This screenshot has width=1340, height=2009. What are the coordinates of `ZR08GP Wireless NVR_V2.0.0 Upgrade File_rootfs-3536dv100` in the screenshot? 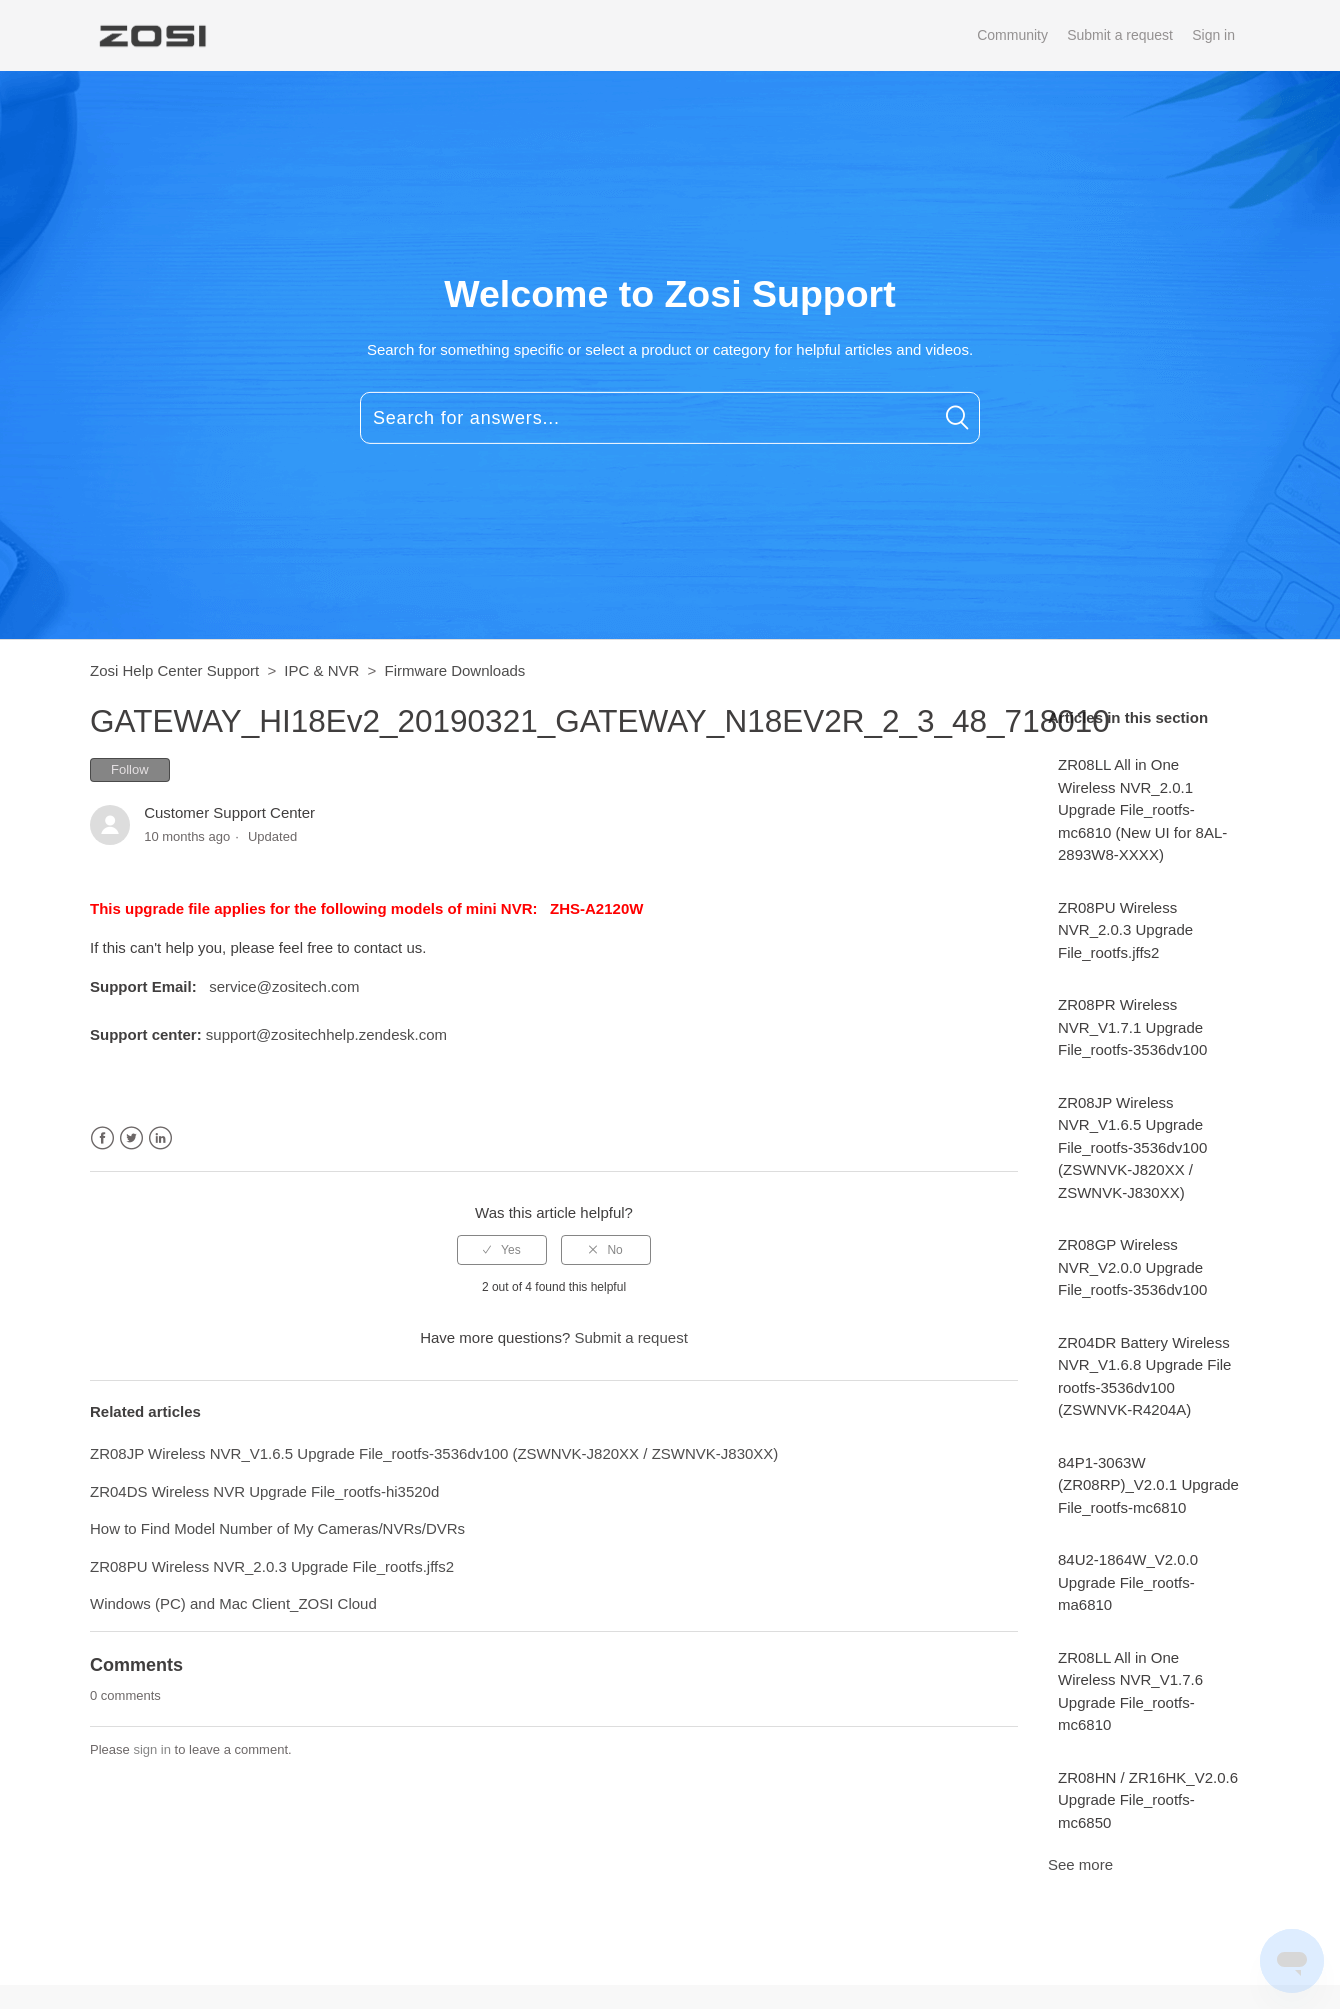 It's located at (1132, 1267).